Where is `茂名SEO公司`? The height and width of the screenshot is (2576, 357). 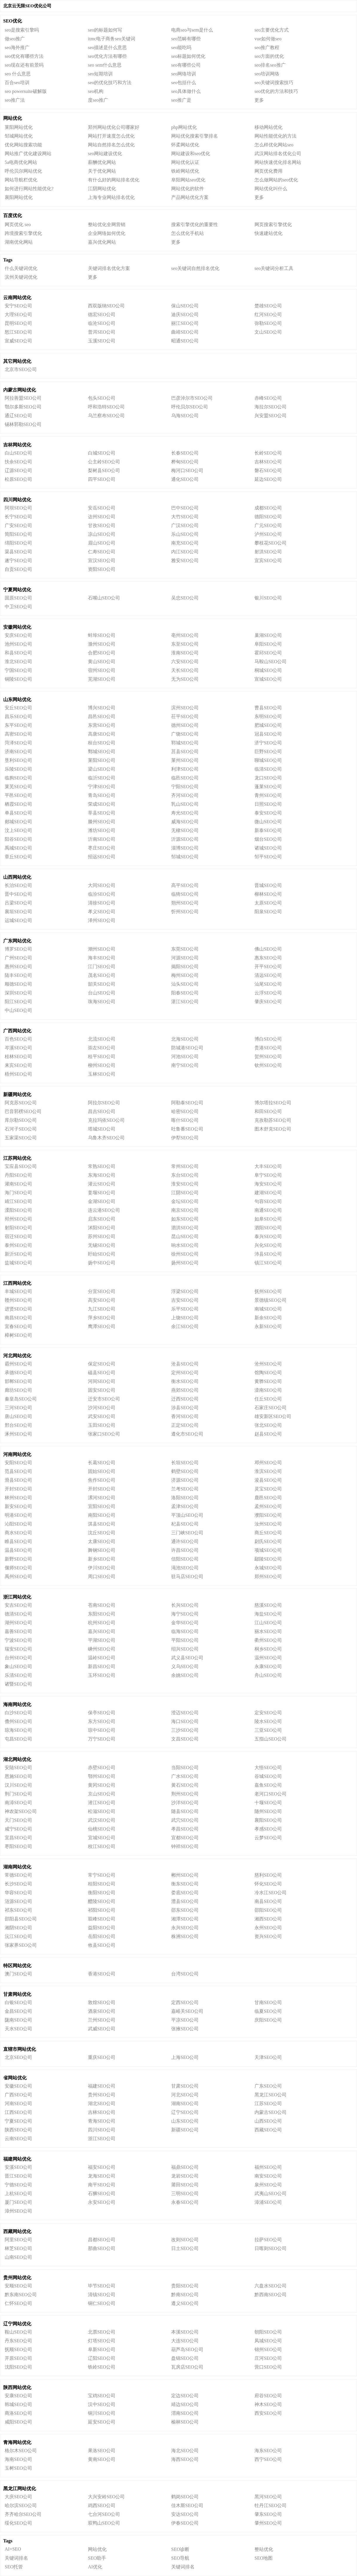
茂名SEO公司 is located at coordinates (101, 975).